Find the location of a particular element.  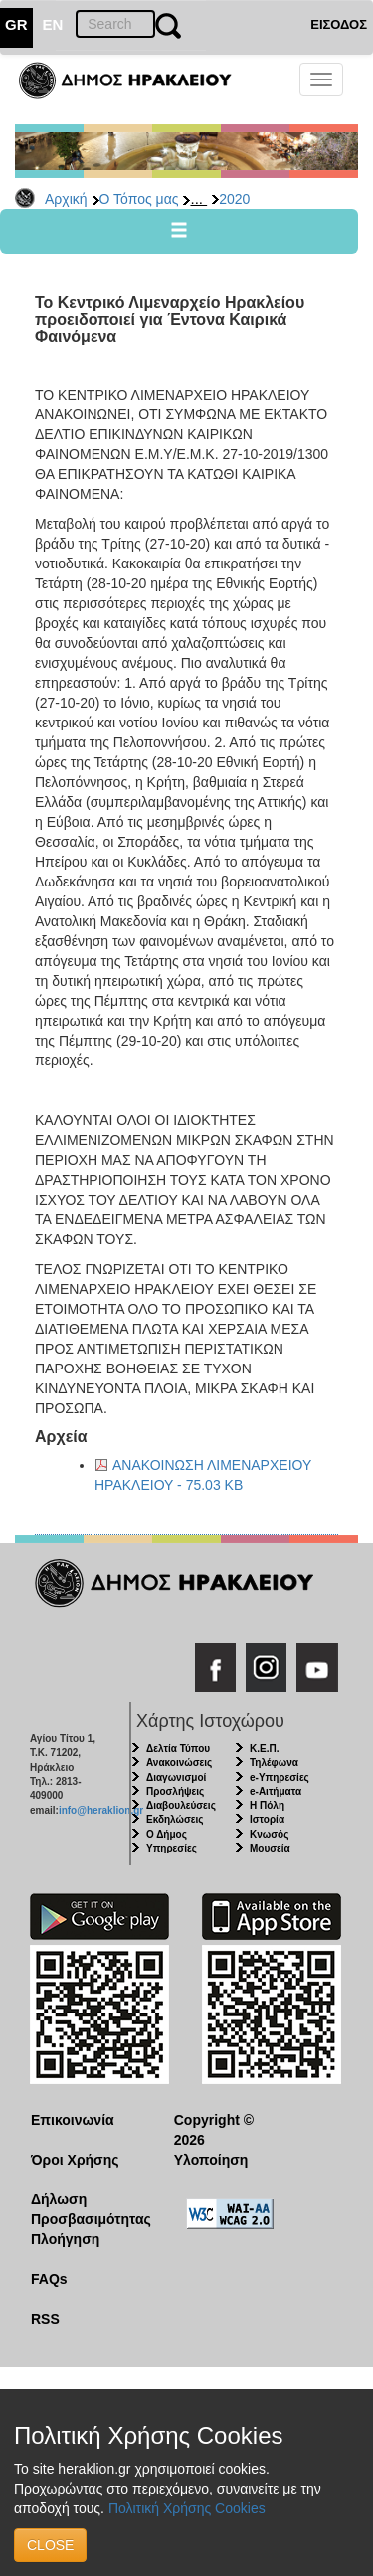

Ο Δήμος is located at coordinates (166, 1834).